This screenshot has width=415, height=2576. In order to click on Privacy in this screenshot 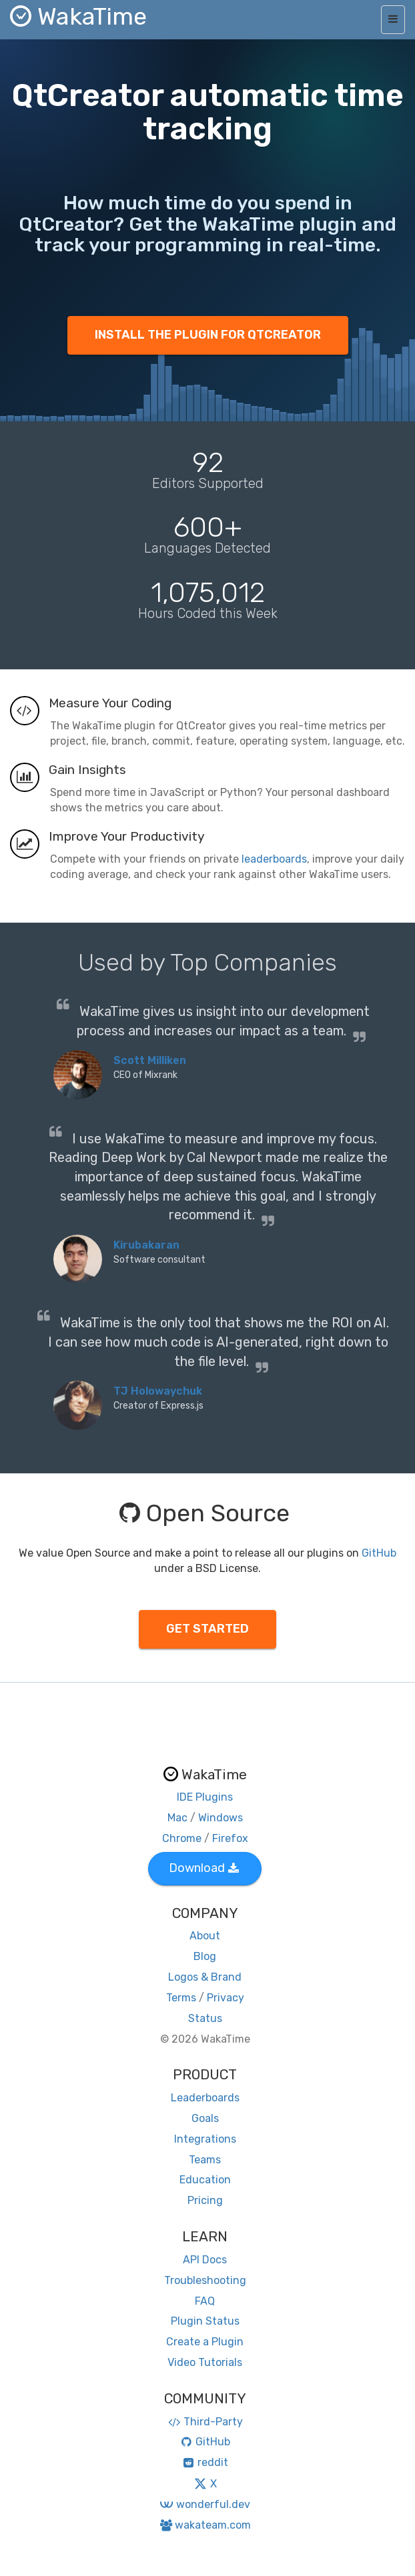, I will do `click(225, 1997)`.